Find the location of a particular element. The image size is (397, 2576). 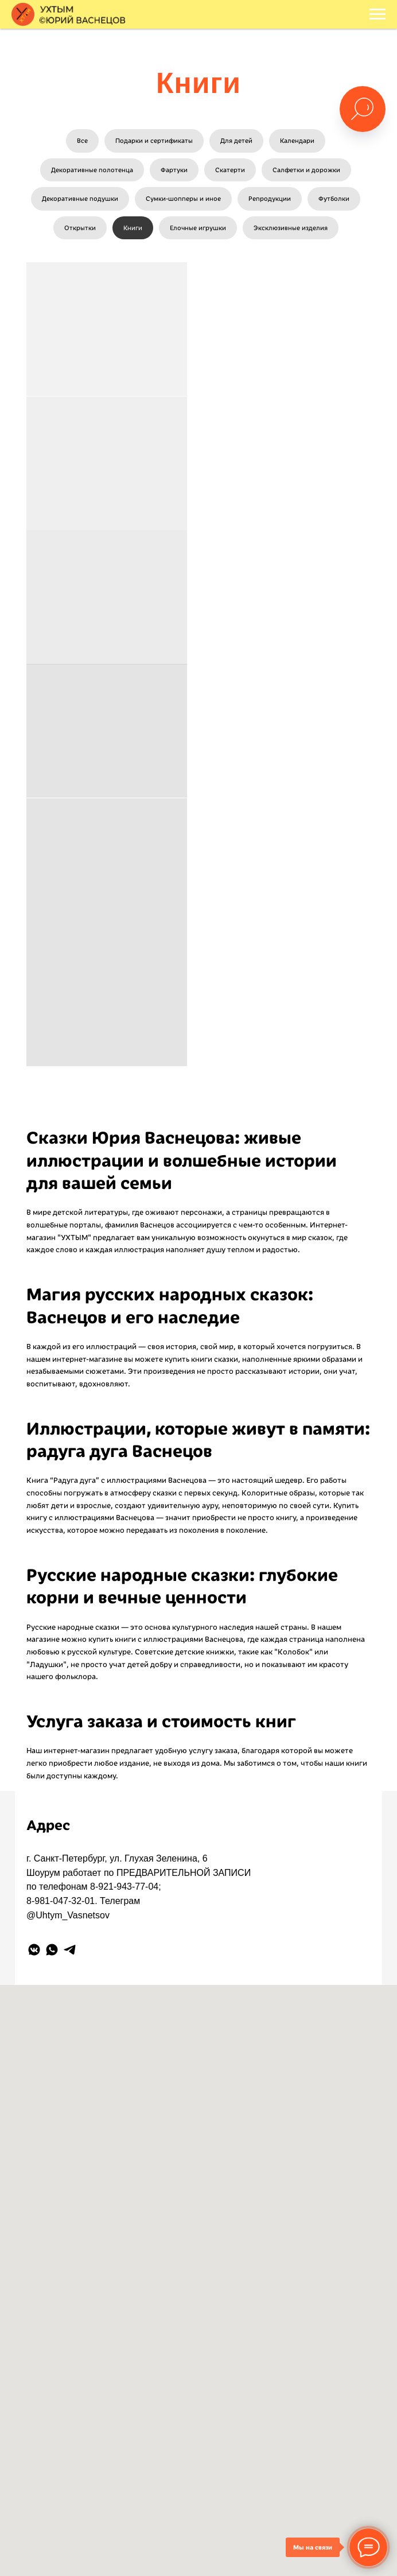

[telegram] is located at coordinates (70, 1949).